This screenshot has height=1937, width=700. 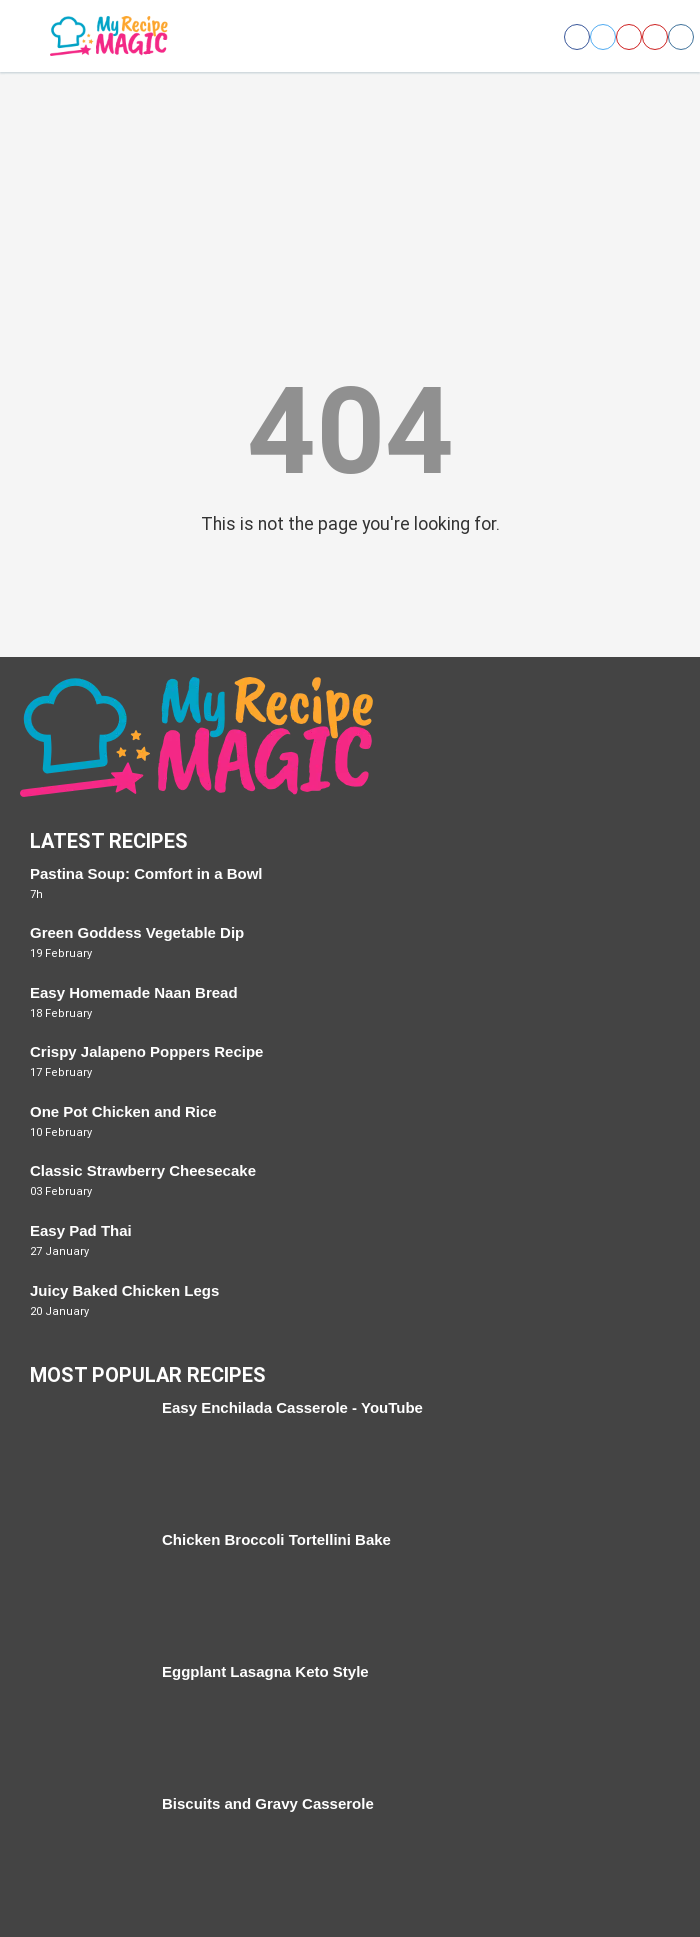 What do you see at coordinates (134, 992) in the screenshot?
I see `Easy Homemade Naan Bread` at bounding box center [134, 992].